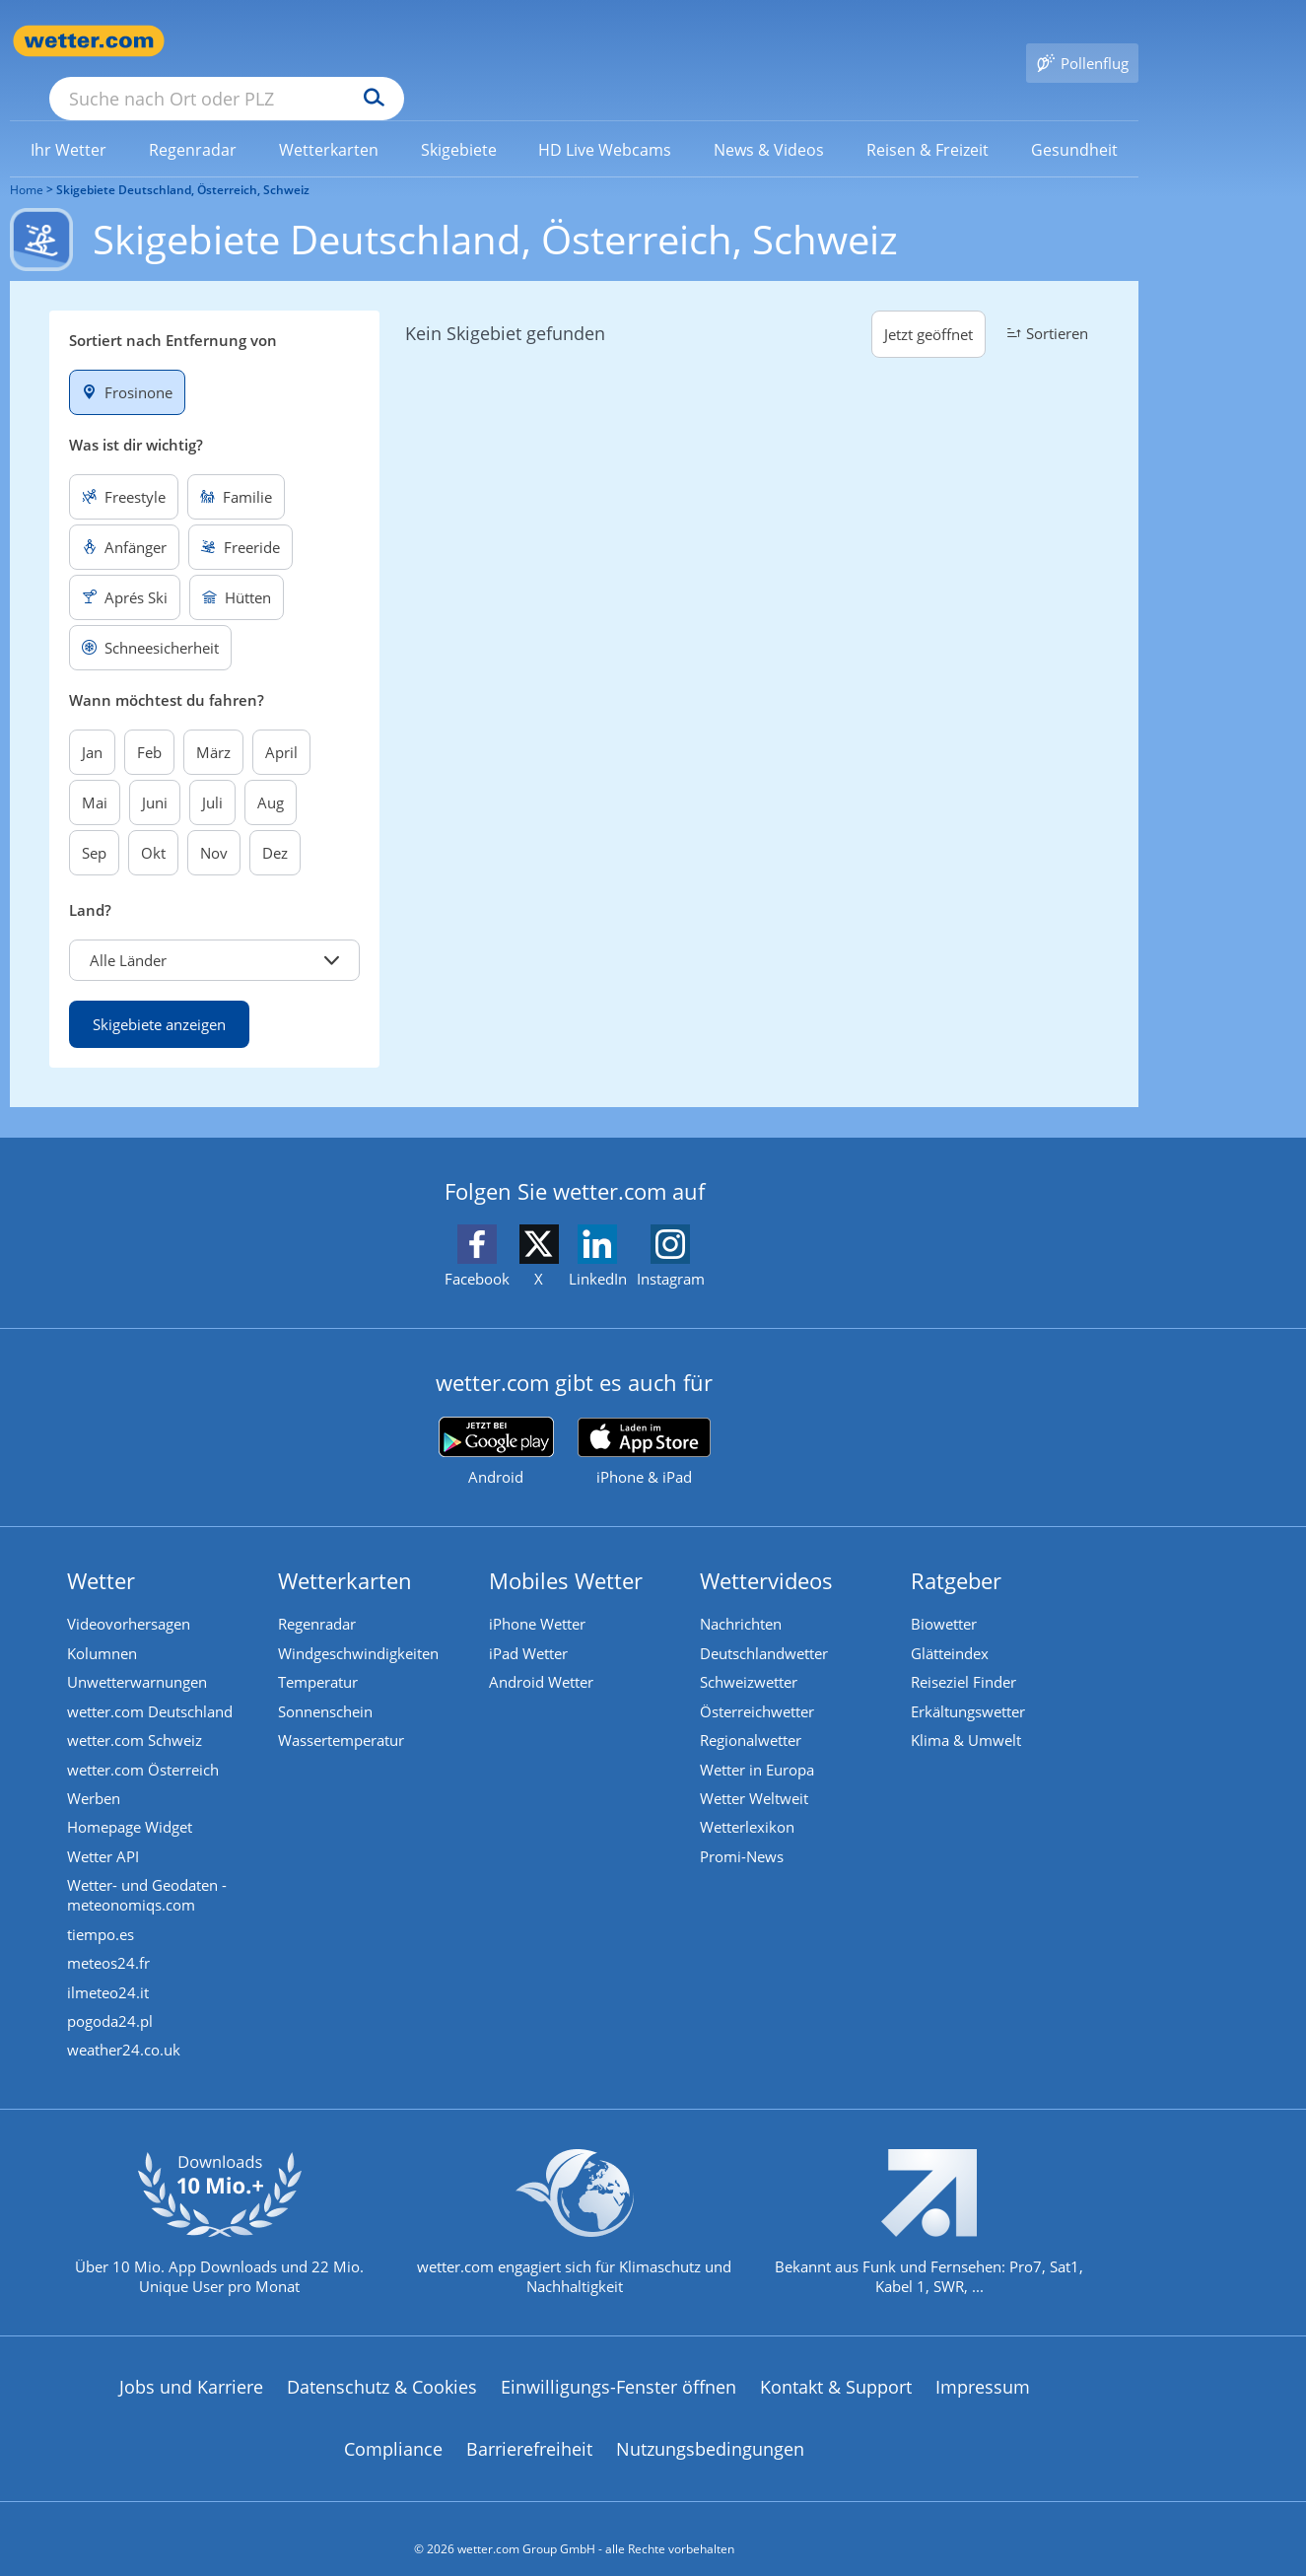 The image size is (1306, 2576). I want to click on Homepage Widget, so click(131, 1802).